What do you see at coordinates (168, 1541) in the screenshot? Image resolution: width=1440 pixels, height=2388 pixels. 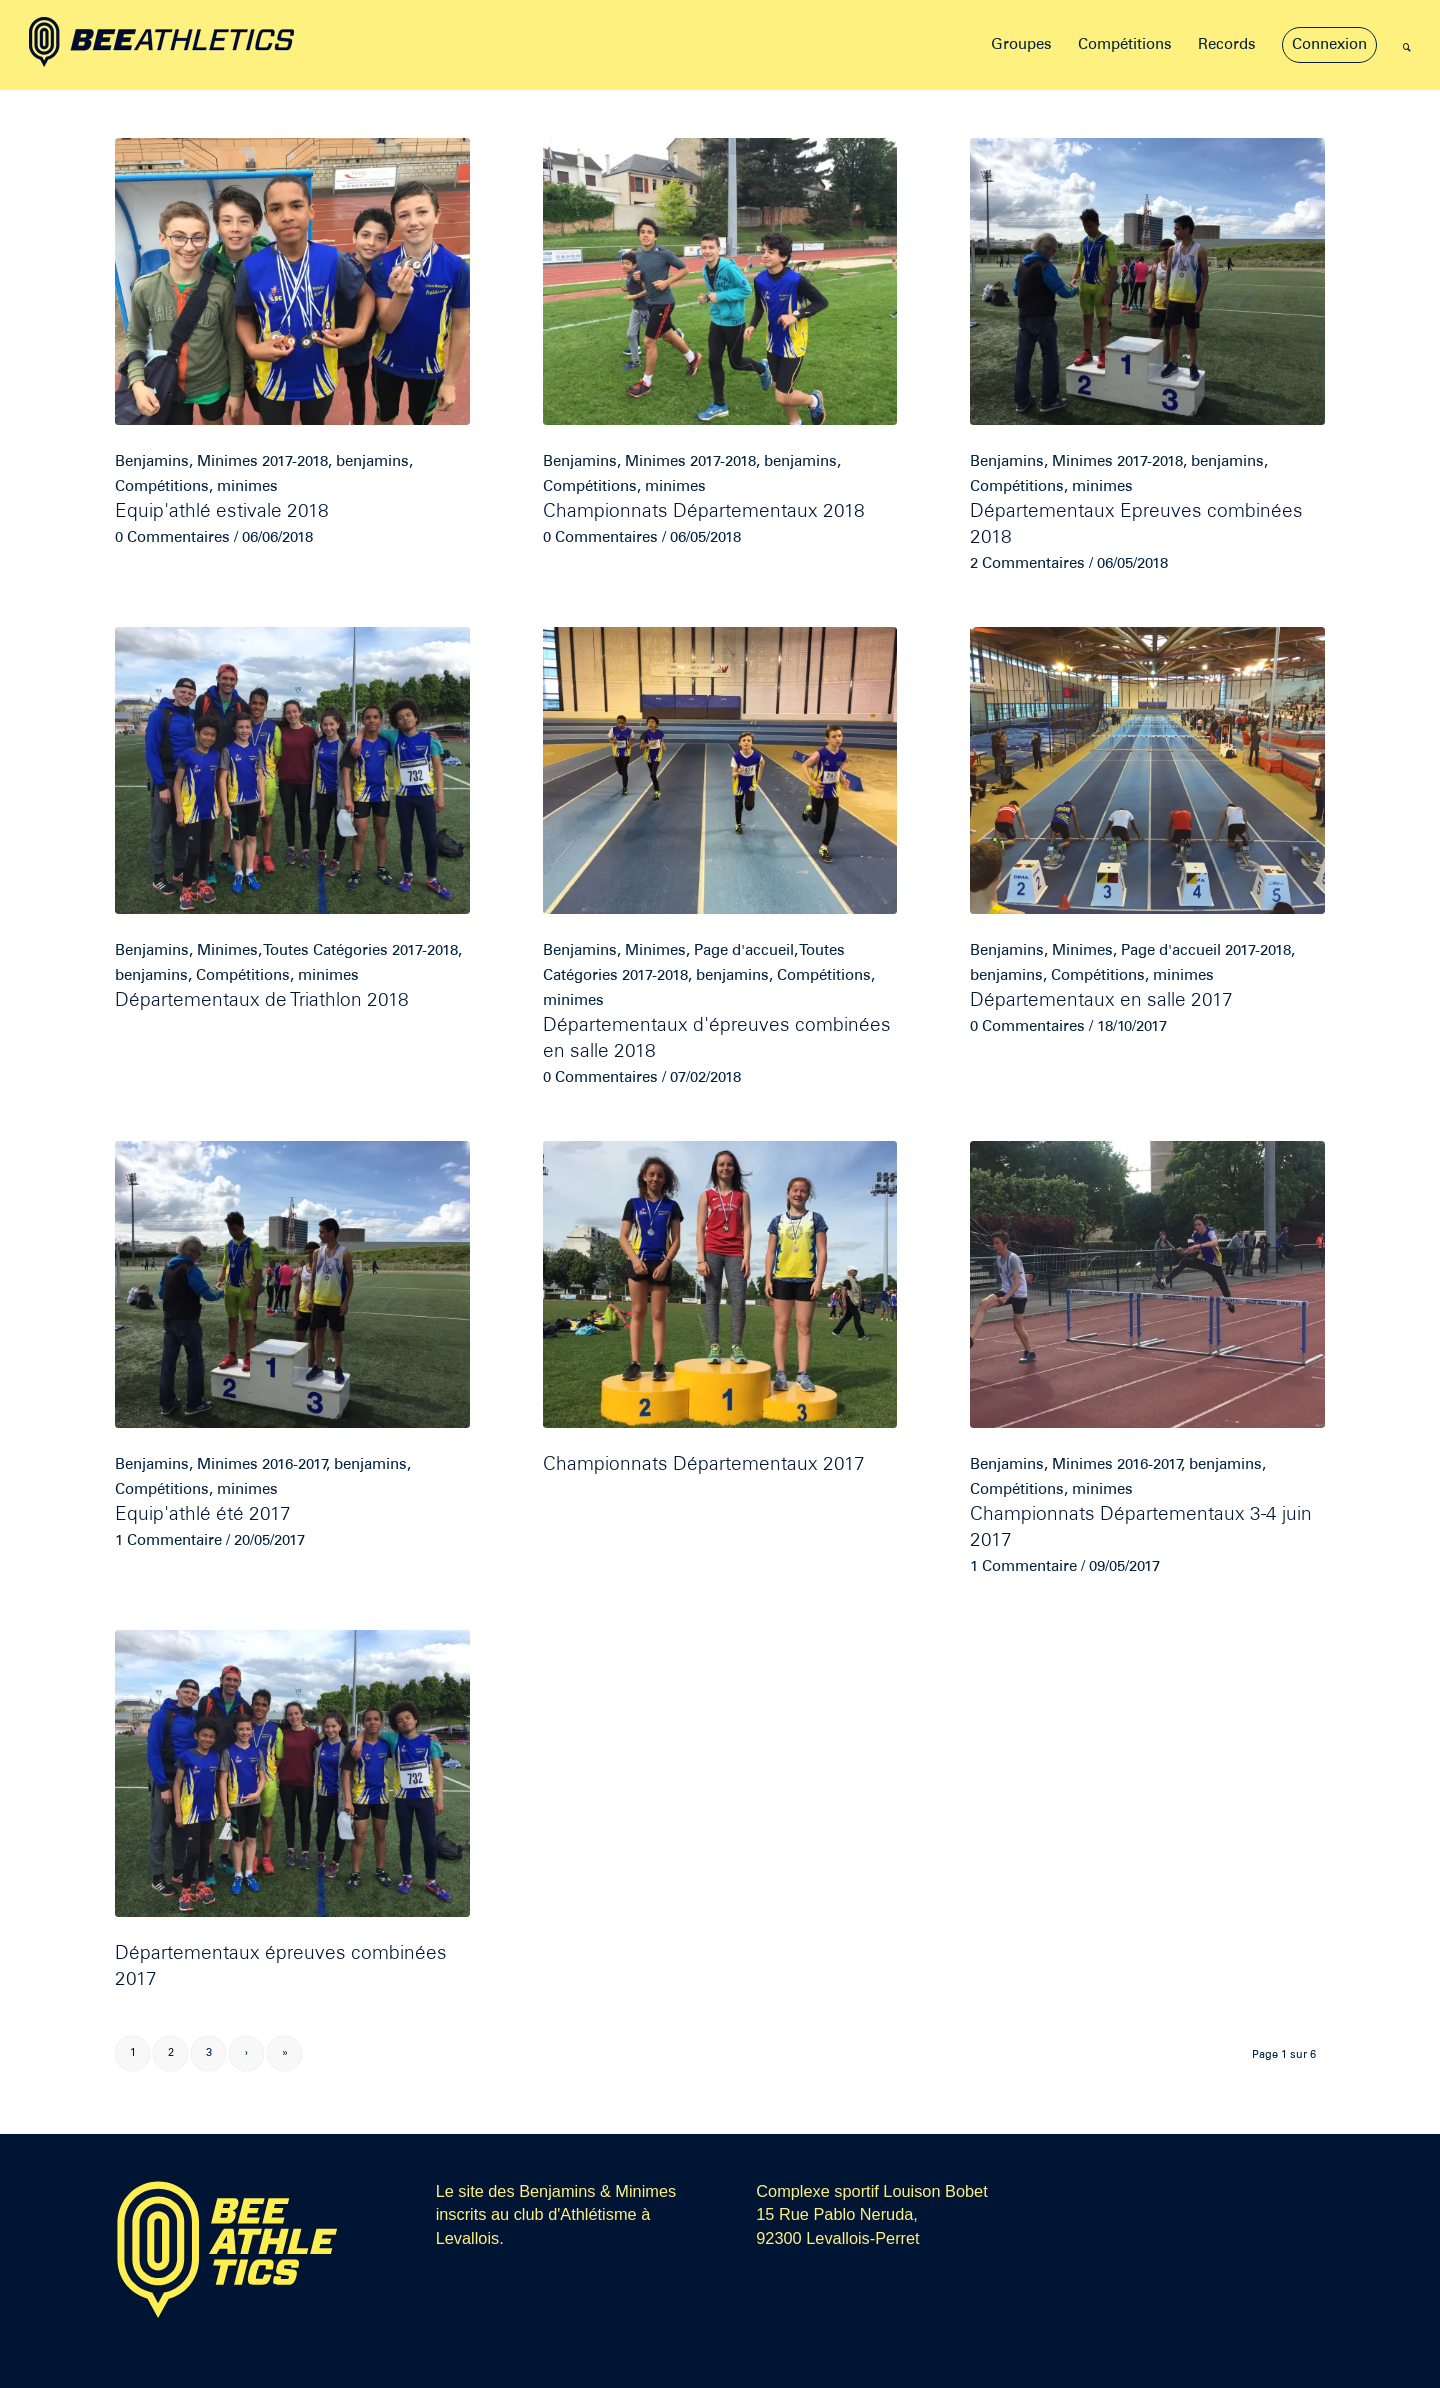 I see `1 Commentaire` at bounding box center [168, 1541].